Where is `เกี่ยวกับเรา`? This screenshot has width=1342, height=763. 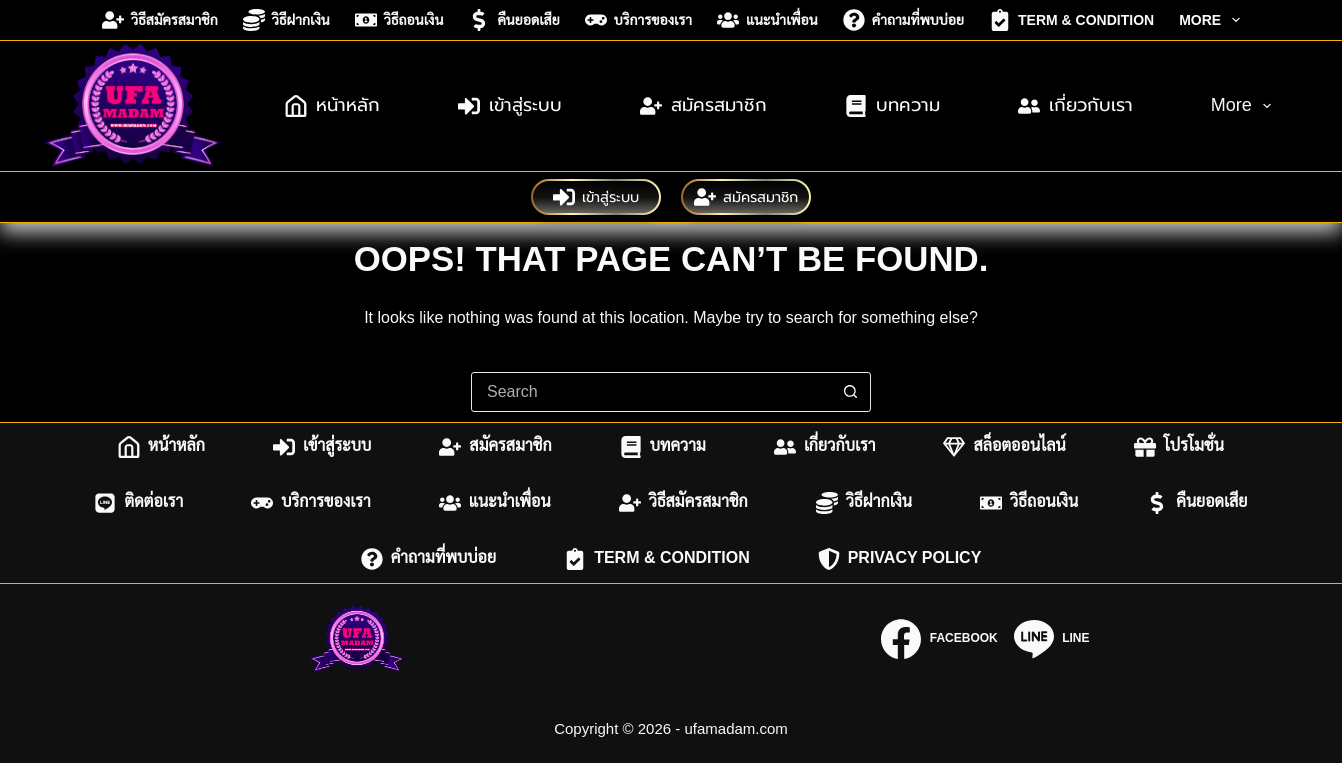 เกี่ยวกับเรา is located at coordinates (1075, 106).